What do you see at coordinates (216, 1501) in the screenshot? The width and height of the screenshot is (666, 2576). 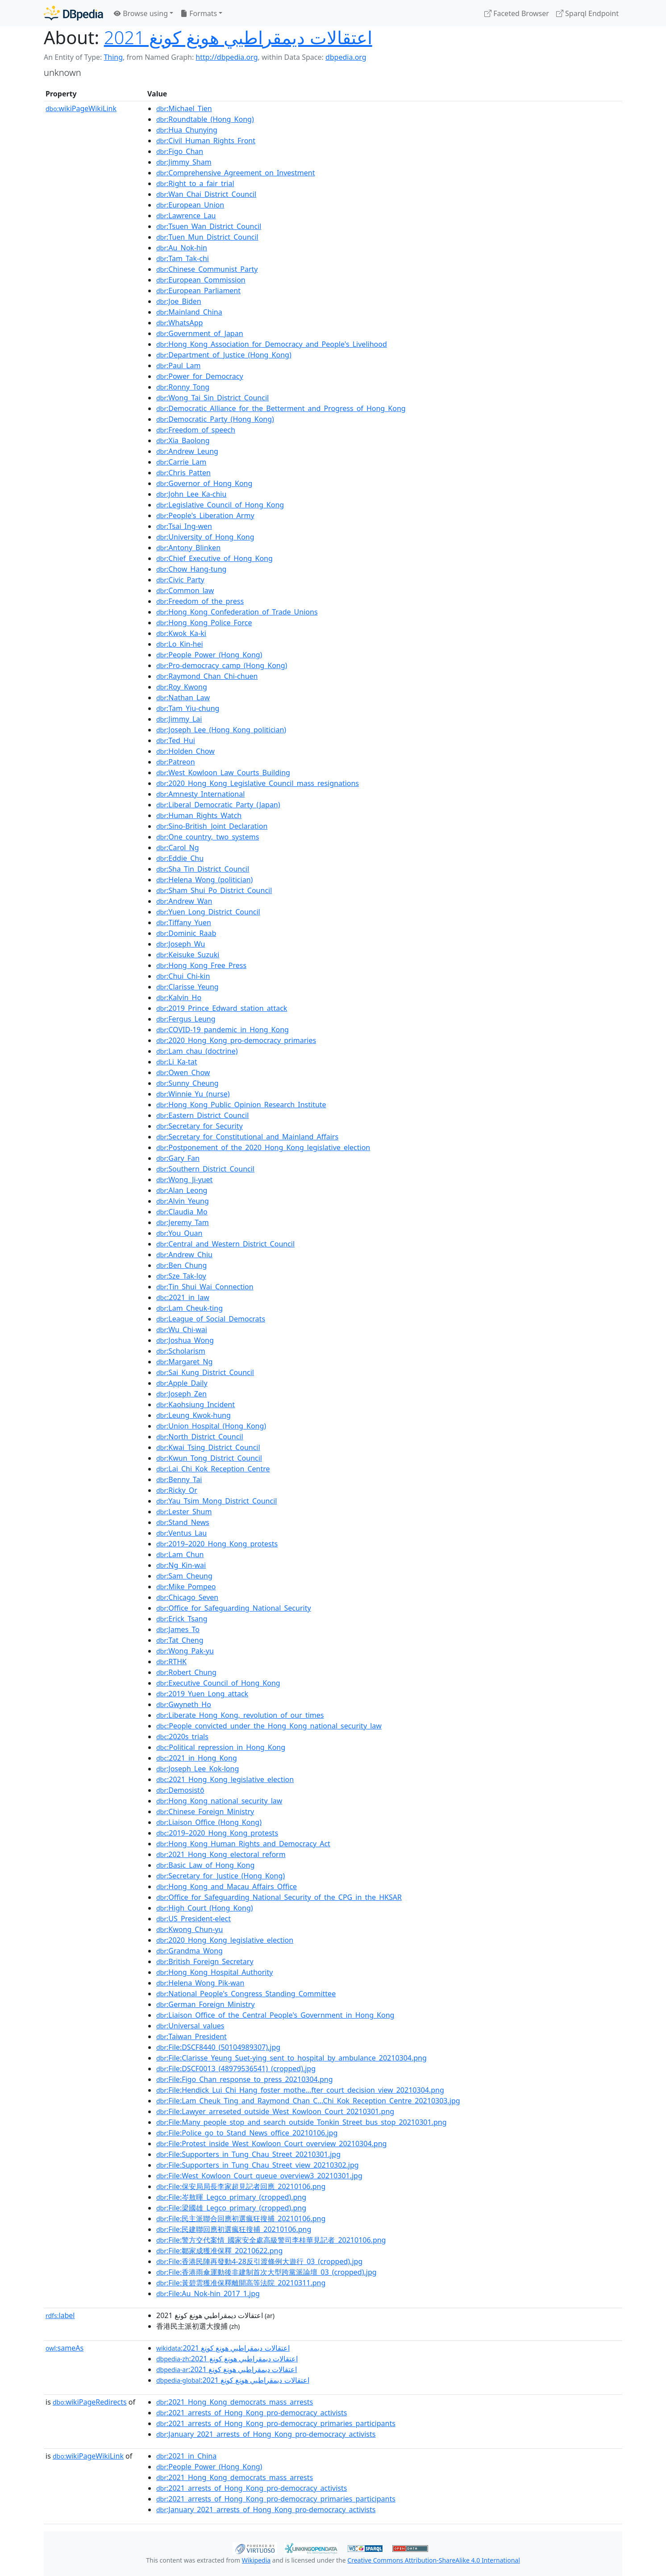 I see `:Yau_Tsim_Mong_District_Council` at bounding box center [216, 1501].